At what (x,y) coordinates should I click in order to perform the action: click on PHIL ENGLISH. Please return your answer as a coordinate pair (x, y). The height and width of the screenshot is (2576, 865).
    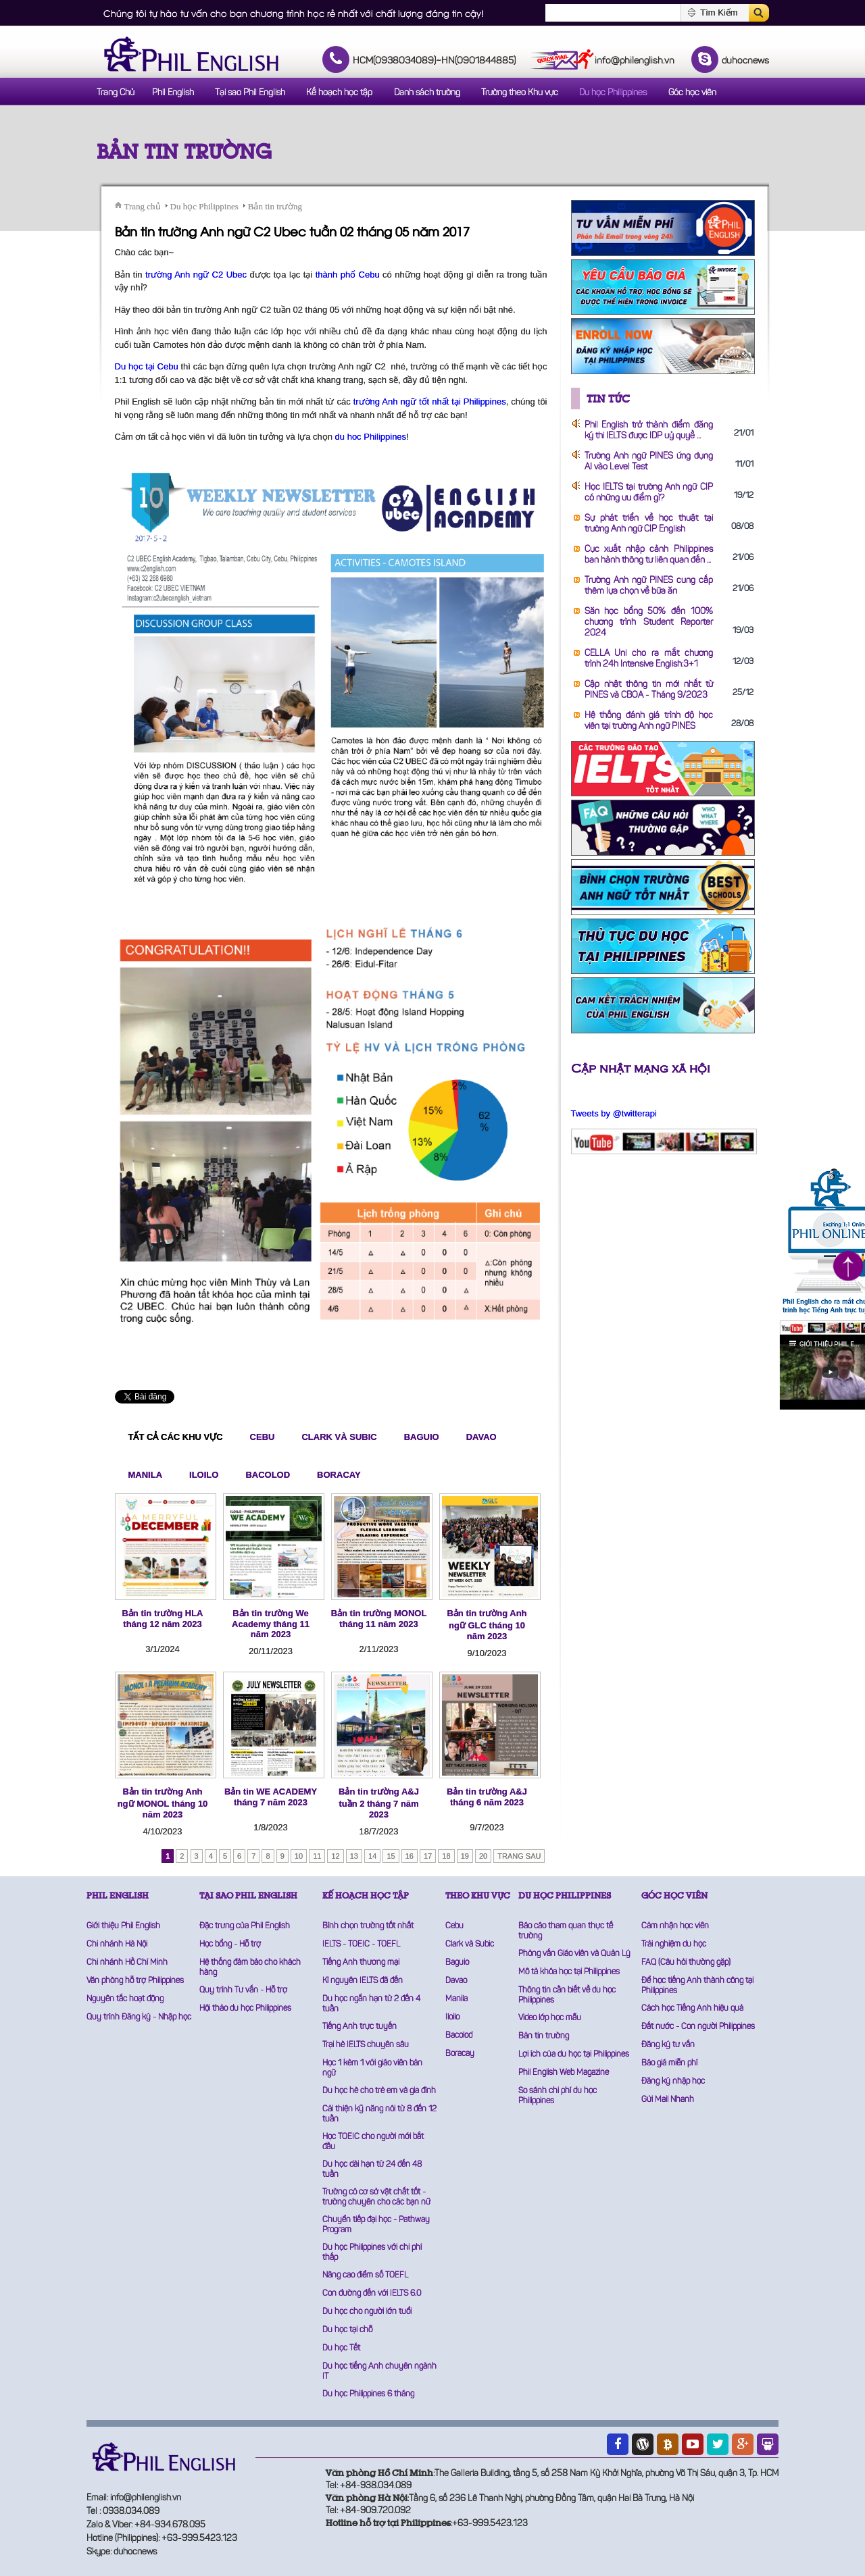
    Looking at the image, I should click on (117, 1895).